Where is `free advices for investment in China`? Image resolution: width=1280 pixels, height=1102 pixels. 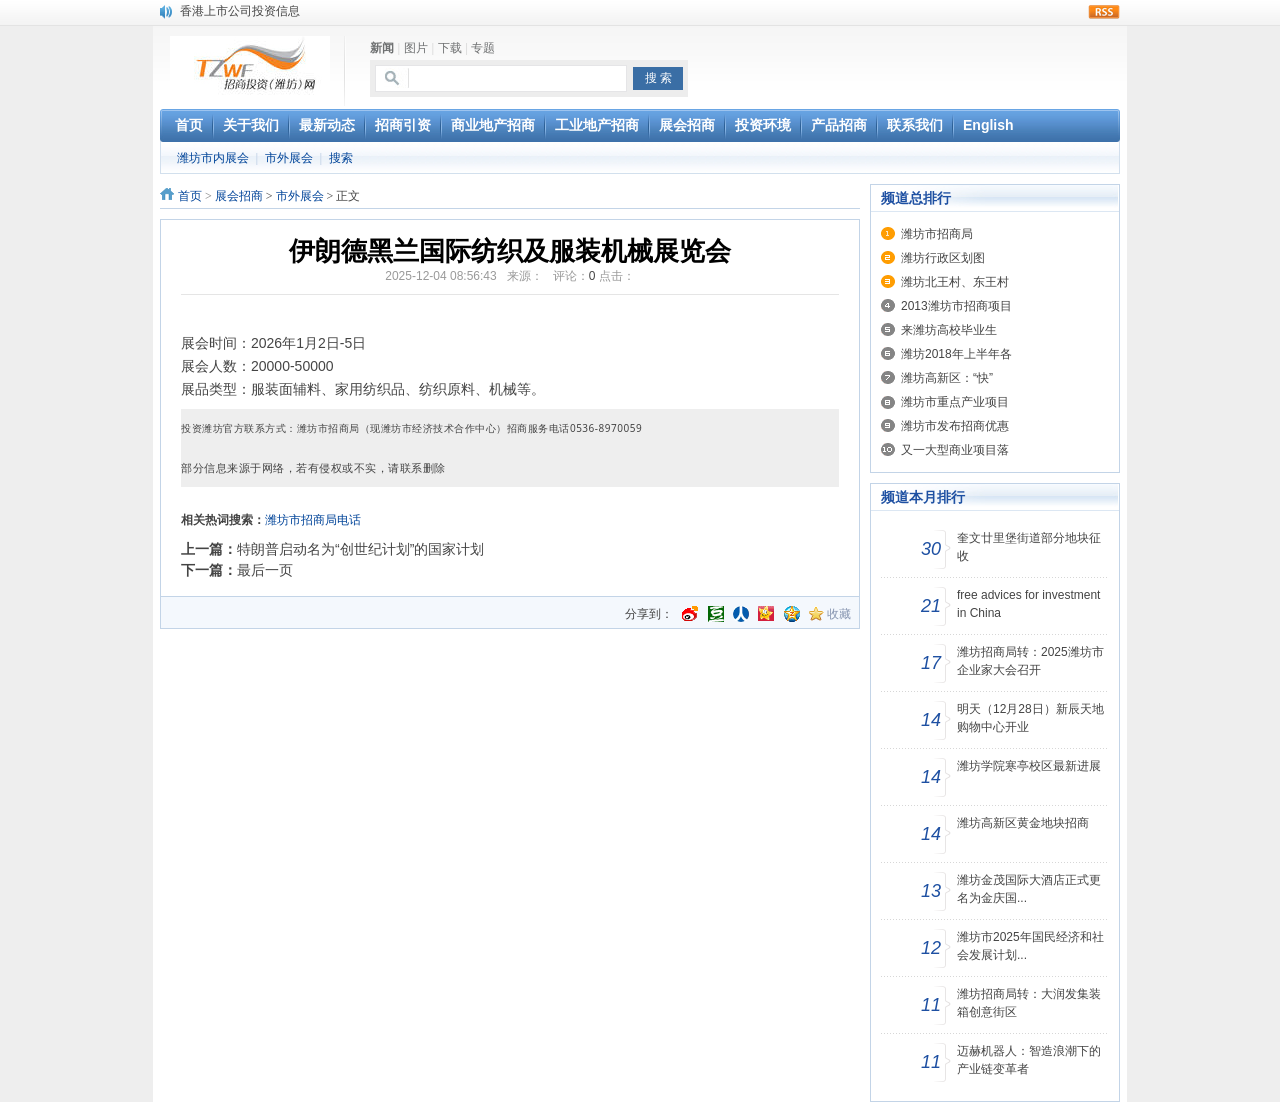
free advices for investment in China is located at coordinates (1028, 604).